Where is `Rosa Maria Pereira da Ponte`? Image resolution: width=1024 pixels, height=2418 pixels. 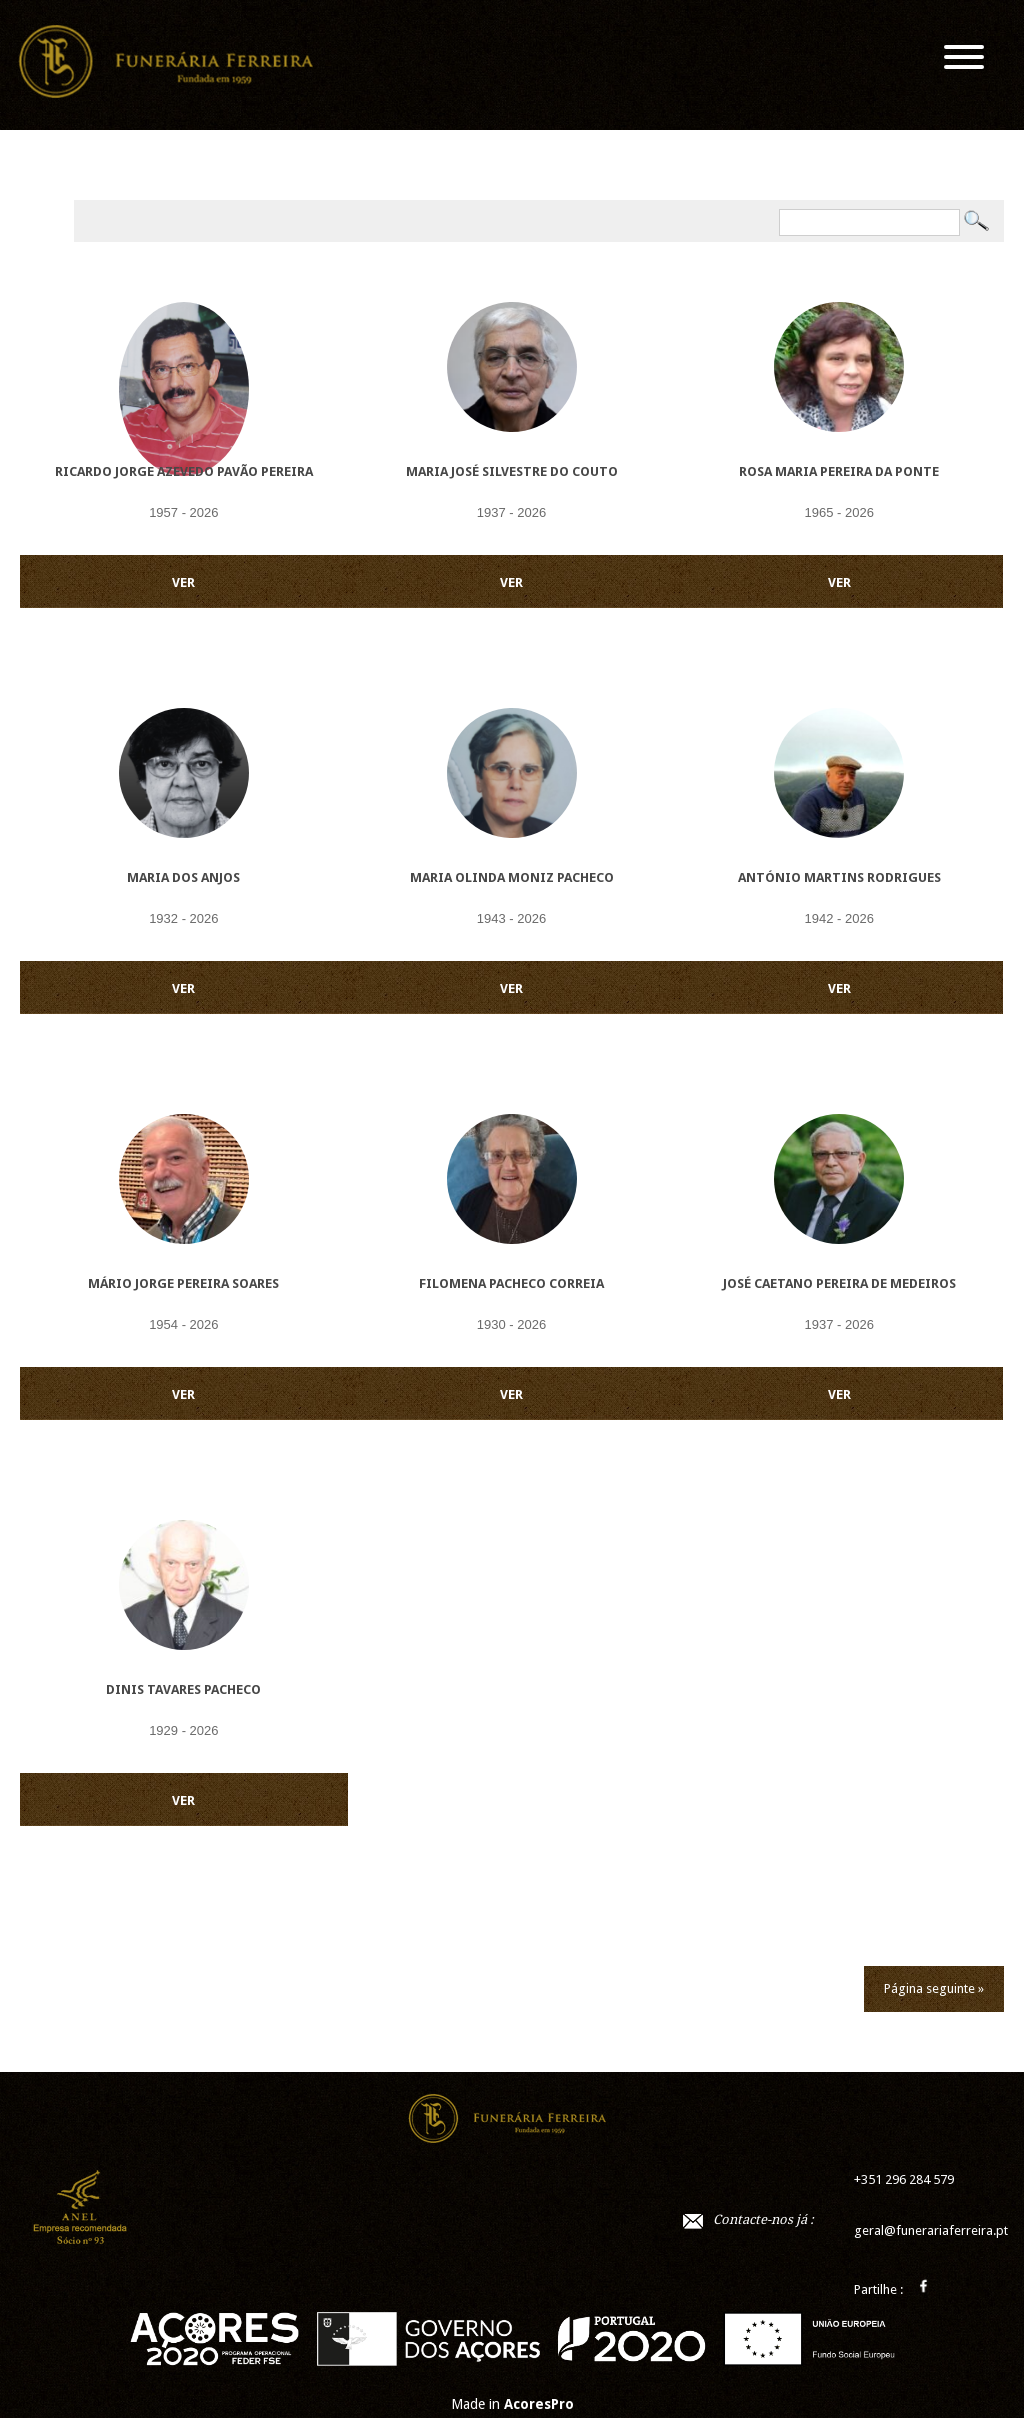 Rosa Maria Pereira da Ponte is located at coordinates (839, 471).